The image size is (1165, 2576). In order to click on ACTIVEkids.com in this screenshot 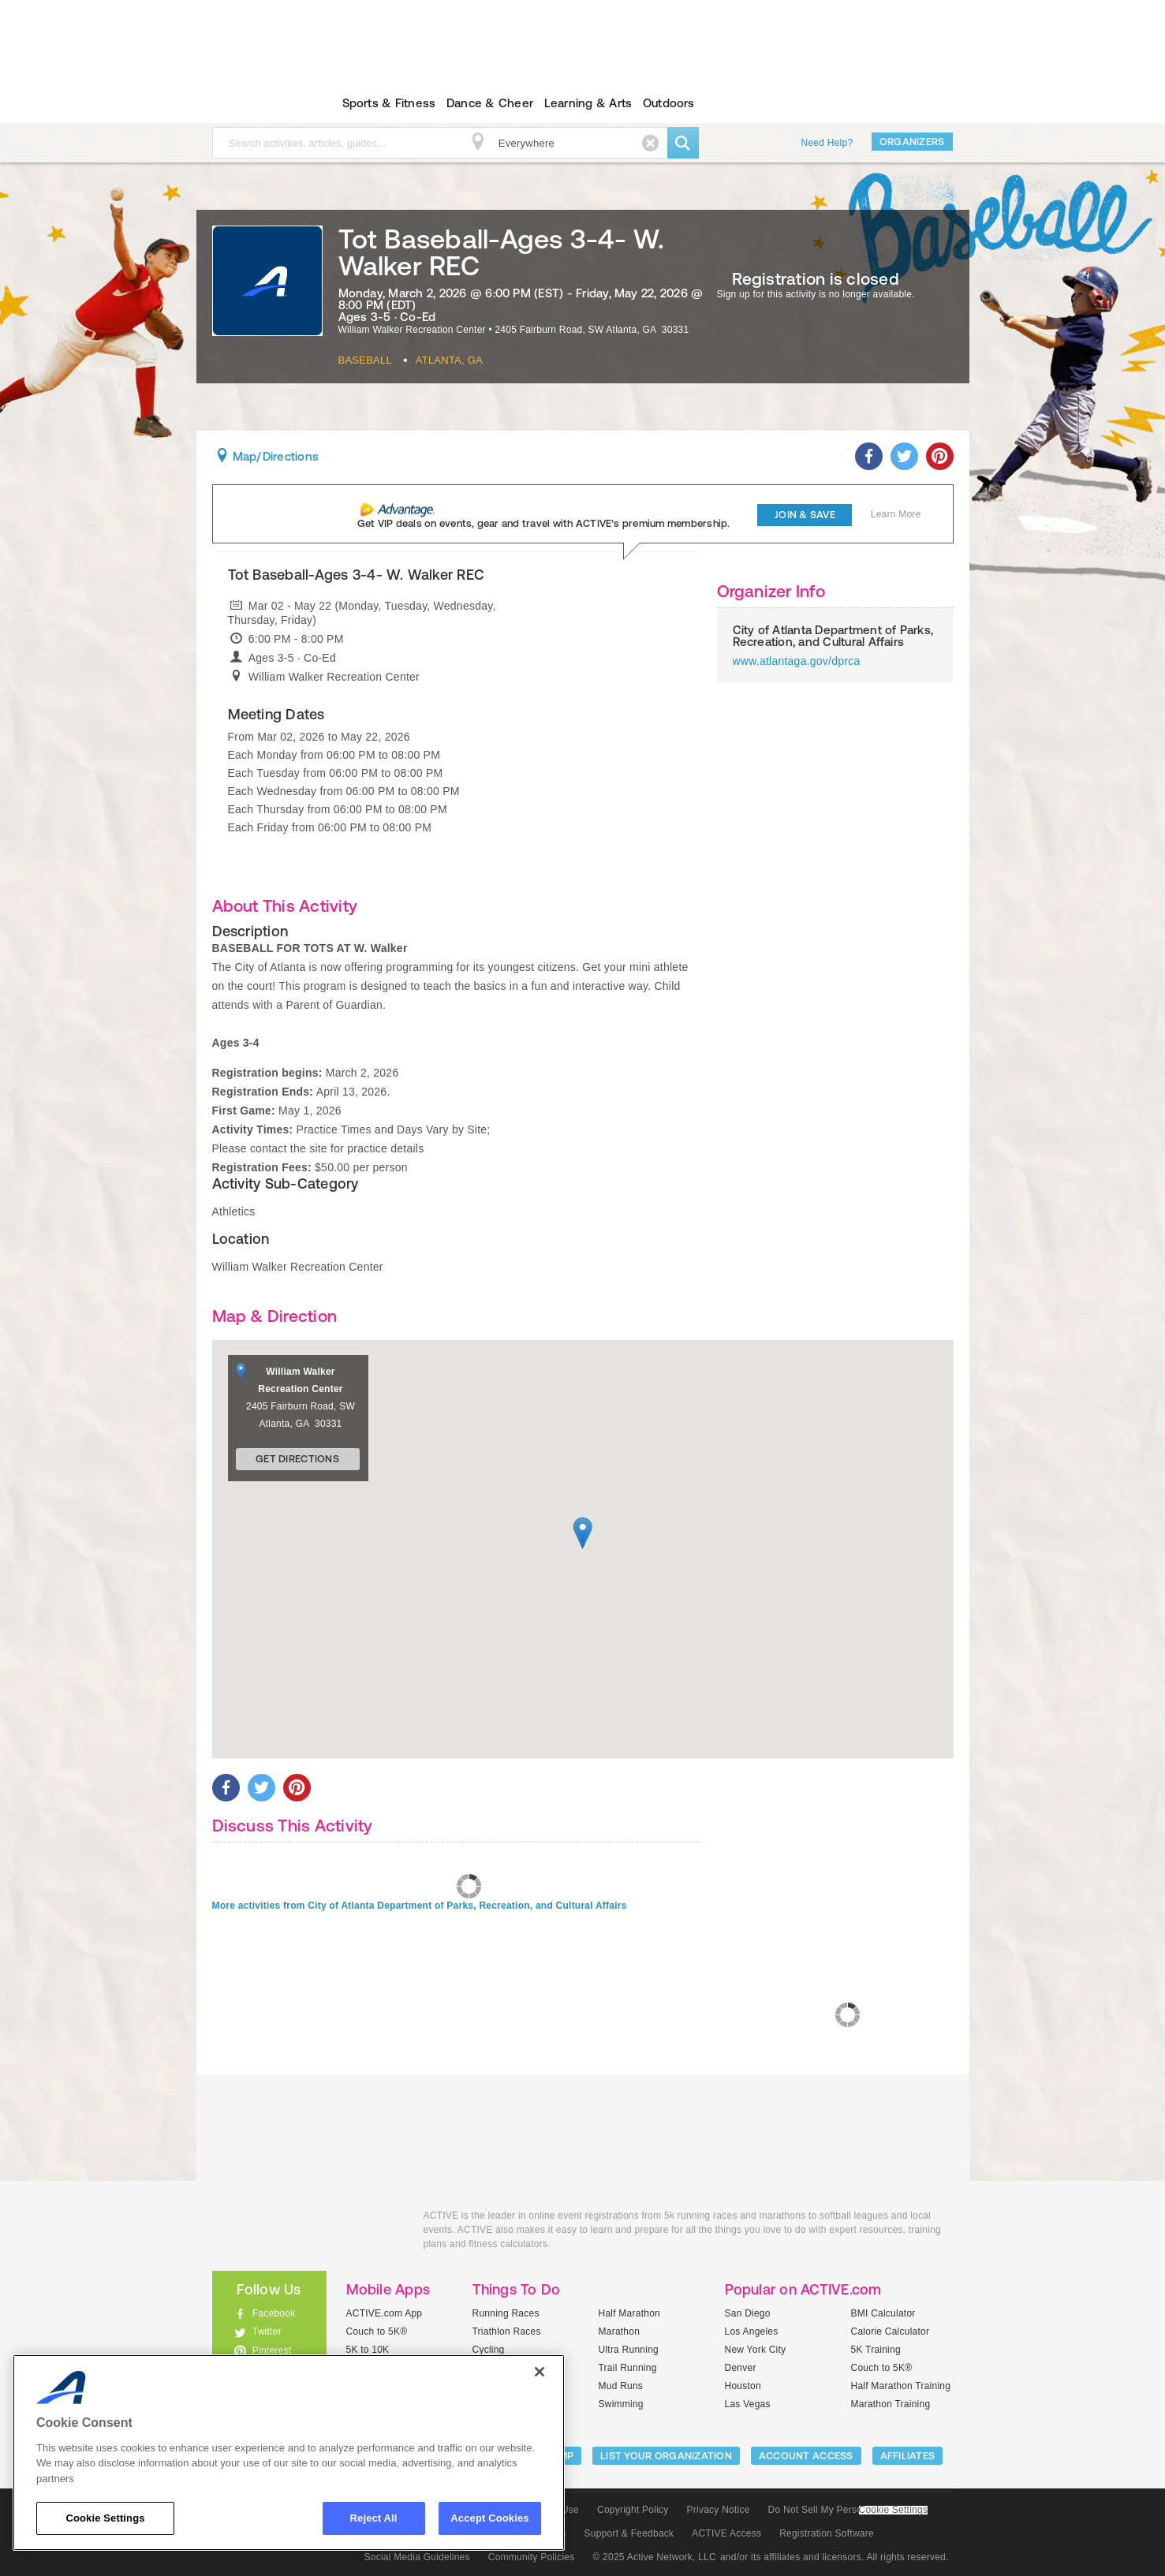, I will do `click(256, 103)`.